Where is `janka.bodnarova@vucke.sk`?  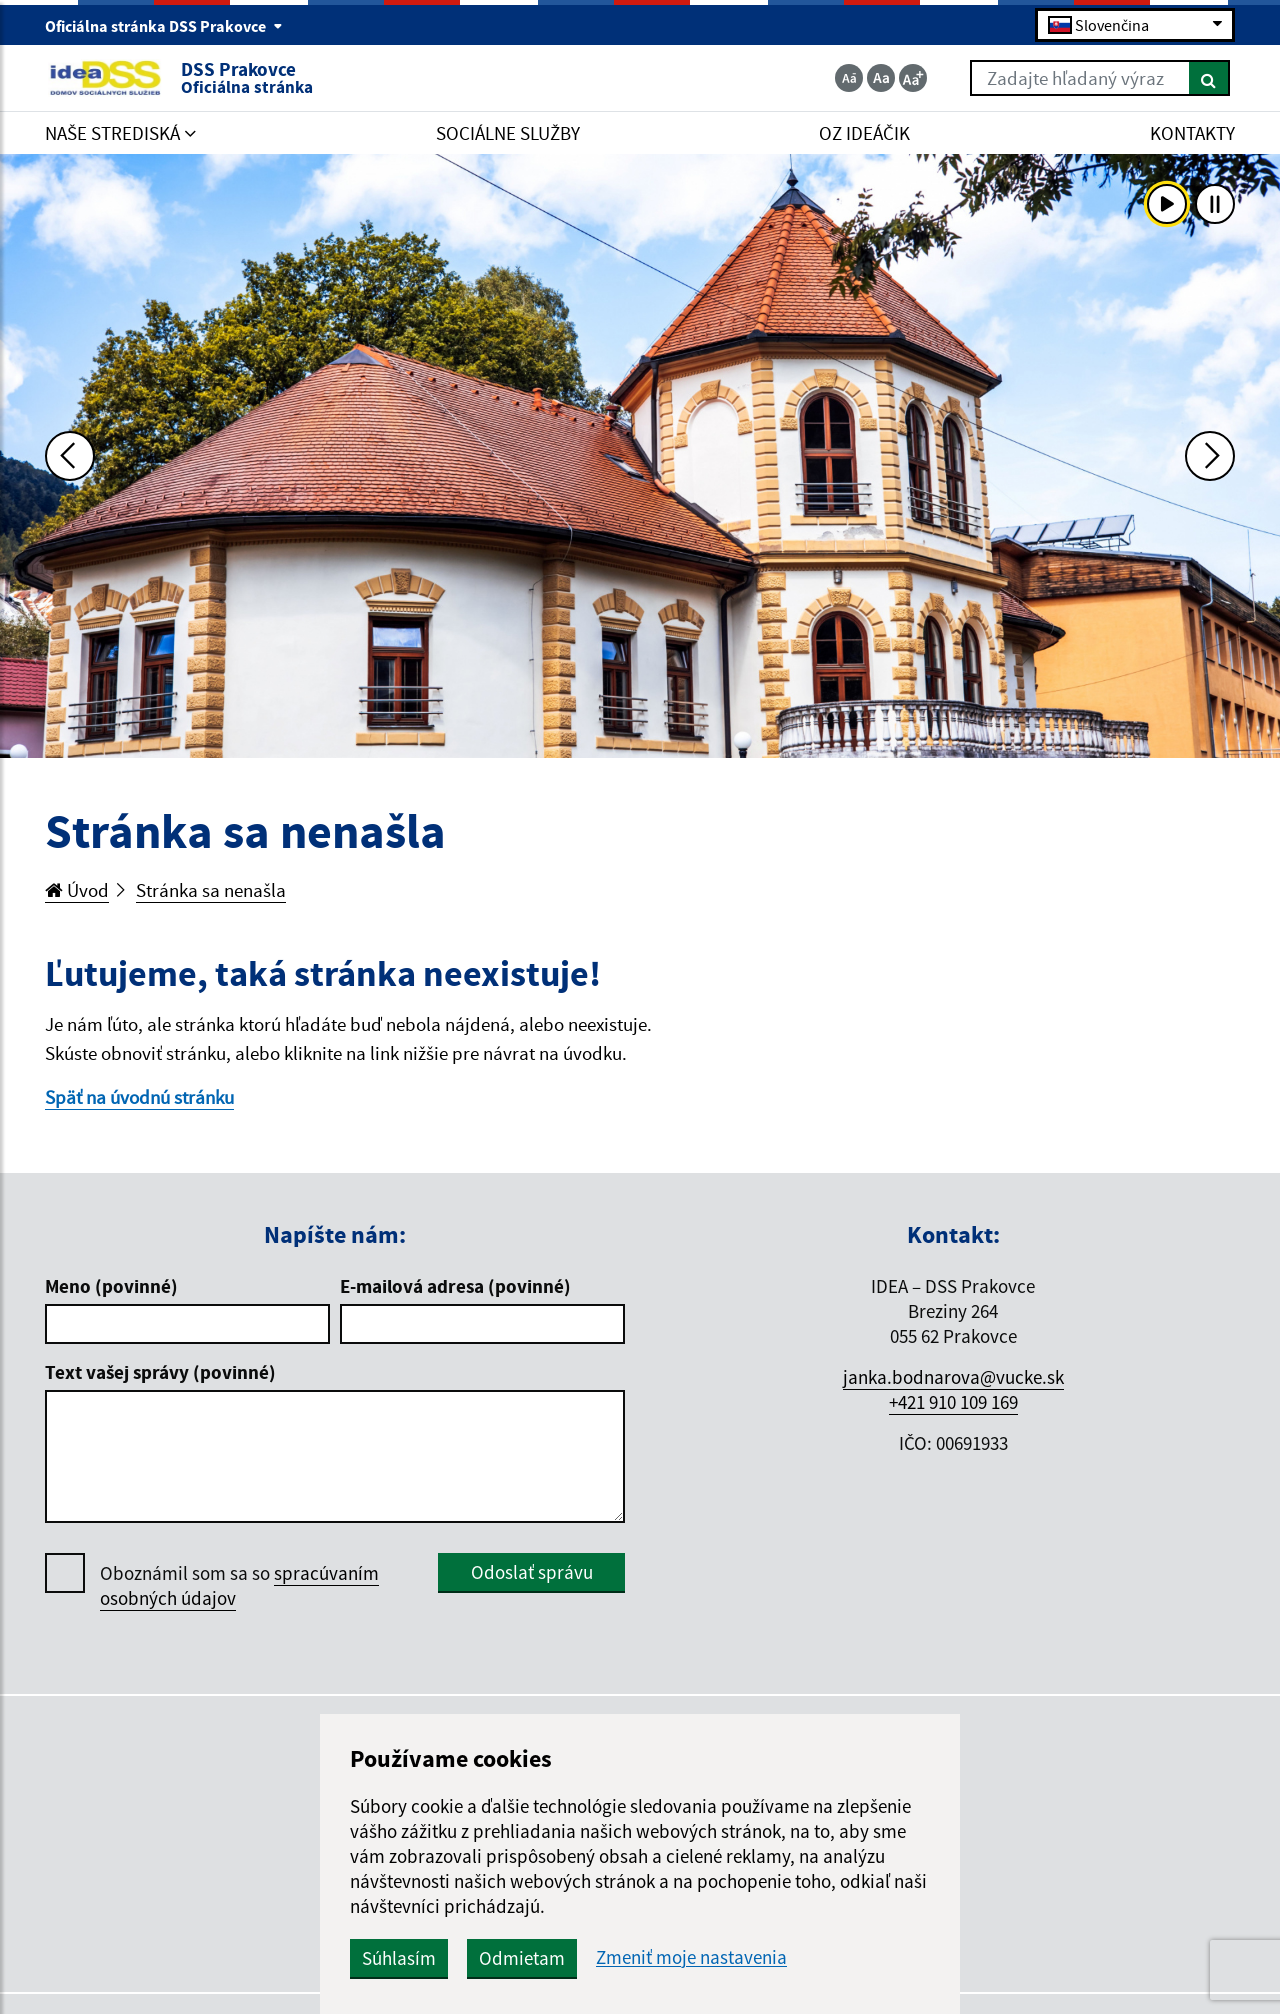 janka.bodnarova@vucke.sk is located at coordinates (953, 1377).